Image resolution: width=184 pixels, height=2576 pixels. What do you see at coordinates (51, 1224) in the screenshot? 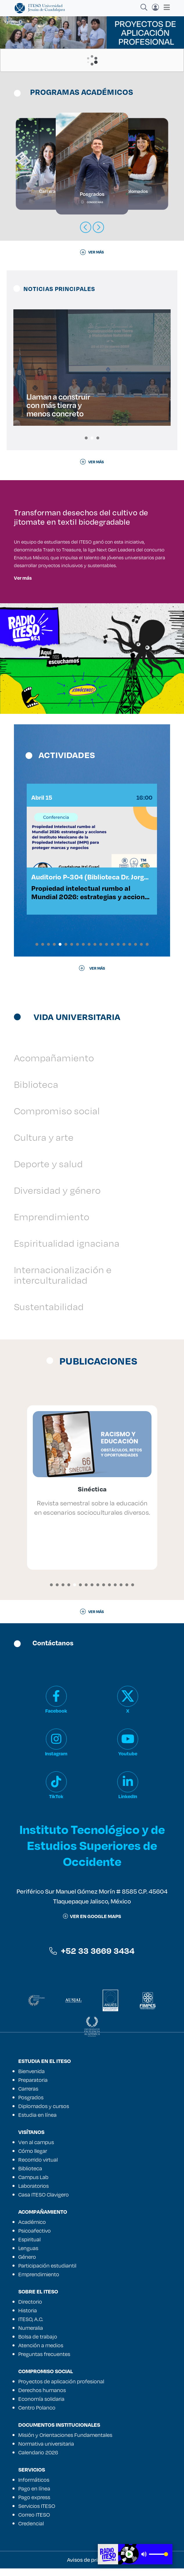
I see `Emprendimiento` at bounding box center [51, 1224].